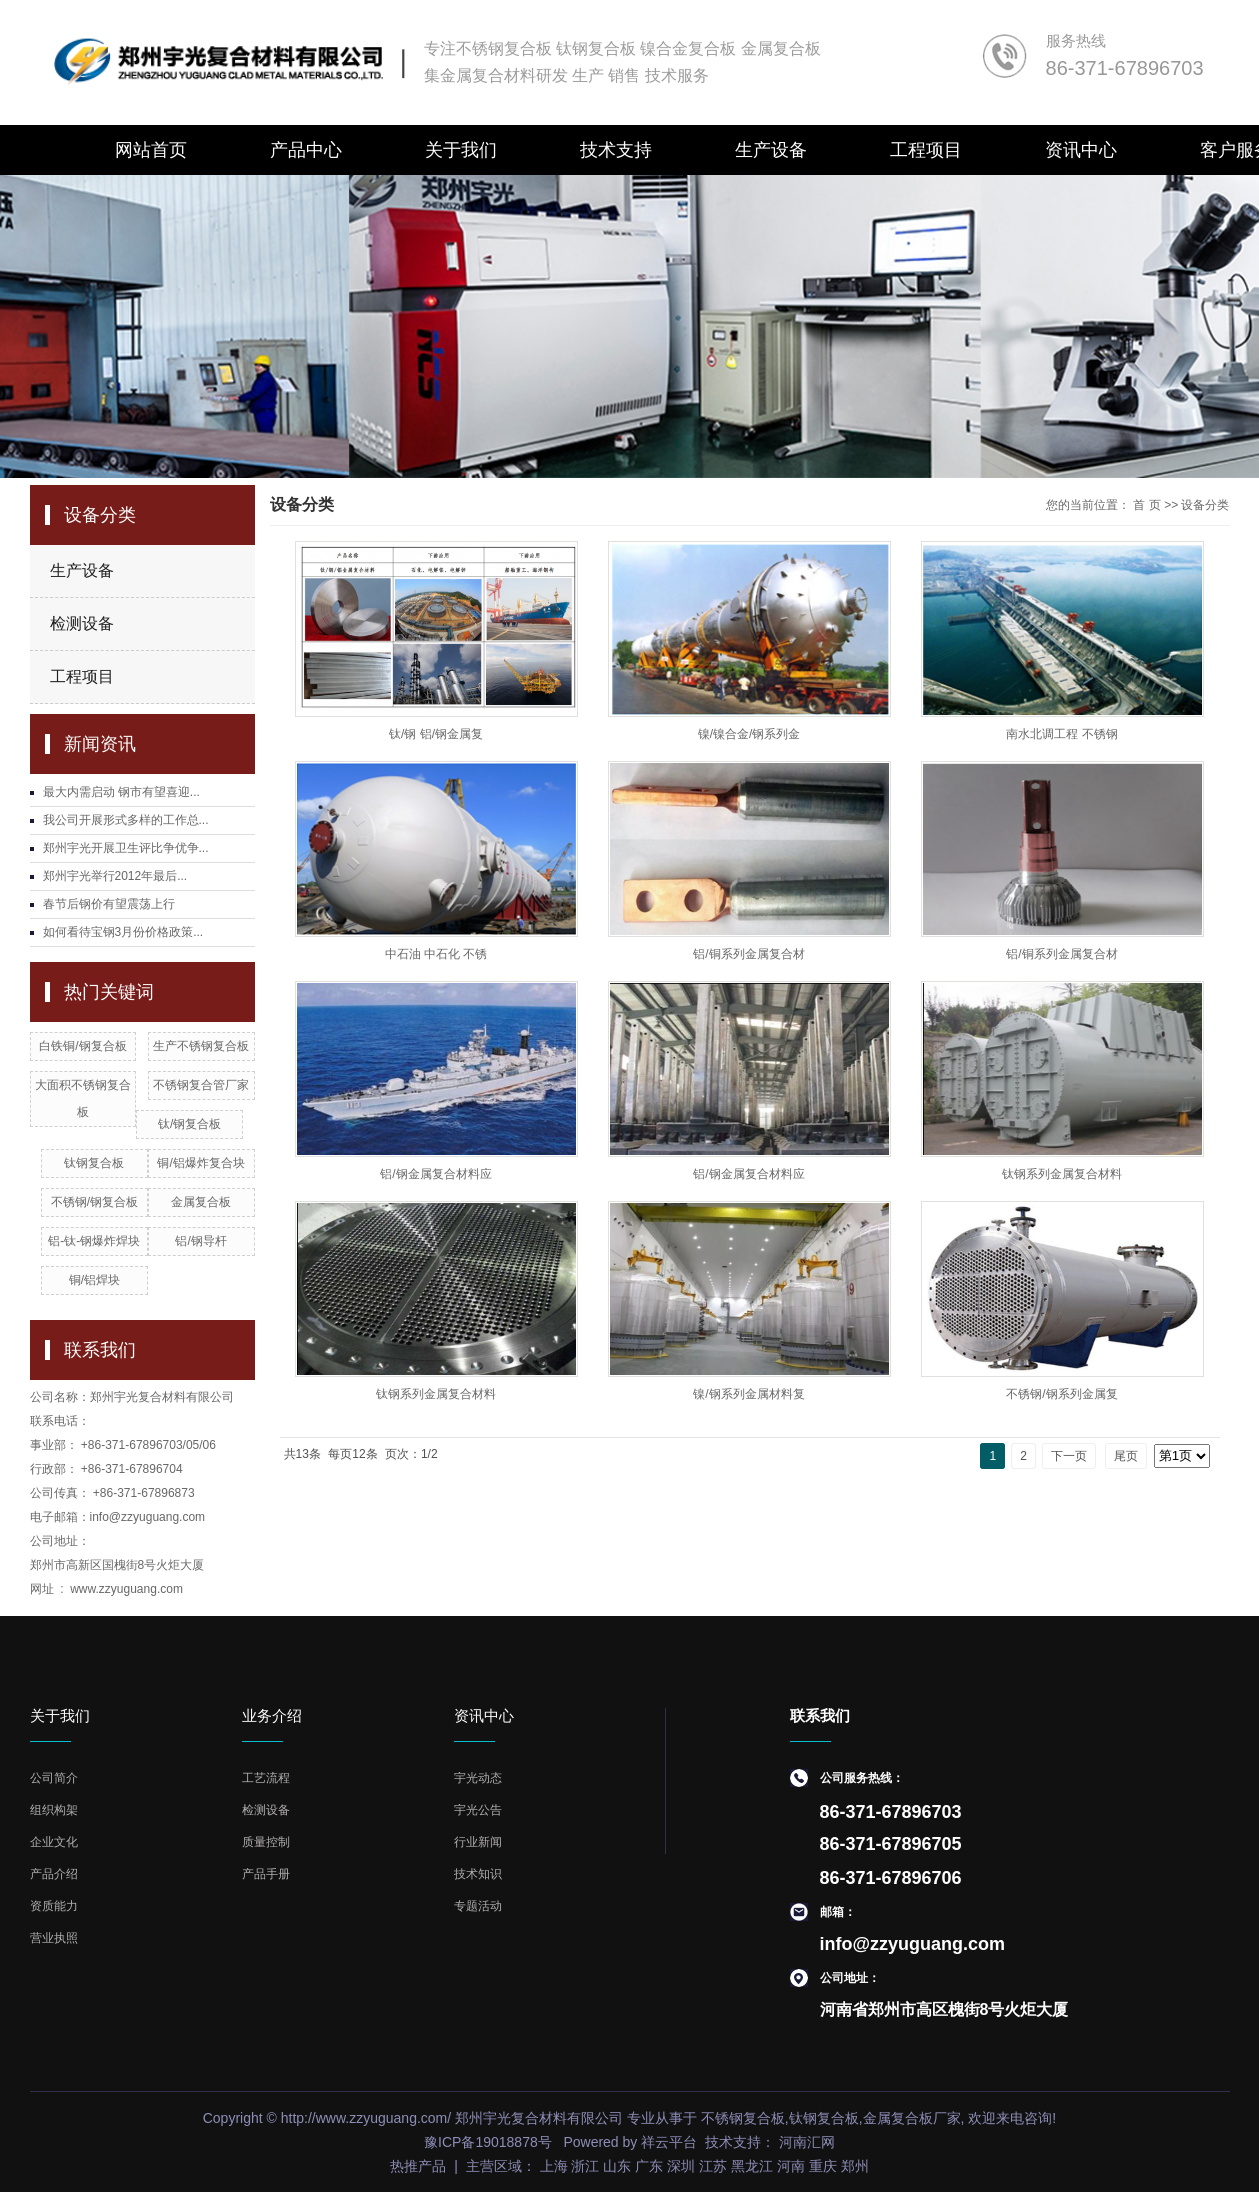 Image resolution: width=1259 pixels, height=2192 pixels. I want to click on 不锈钢/钢复合板, so click(94, 1202).